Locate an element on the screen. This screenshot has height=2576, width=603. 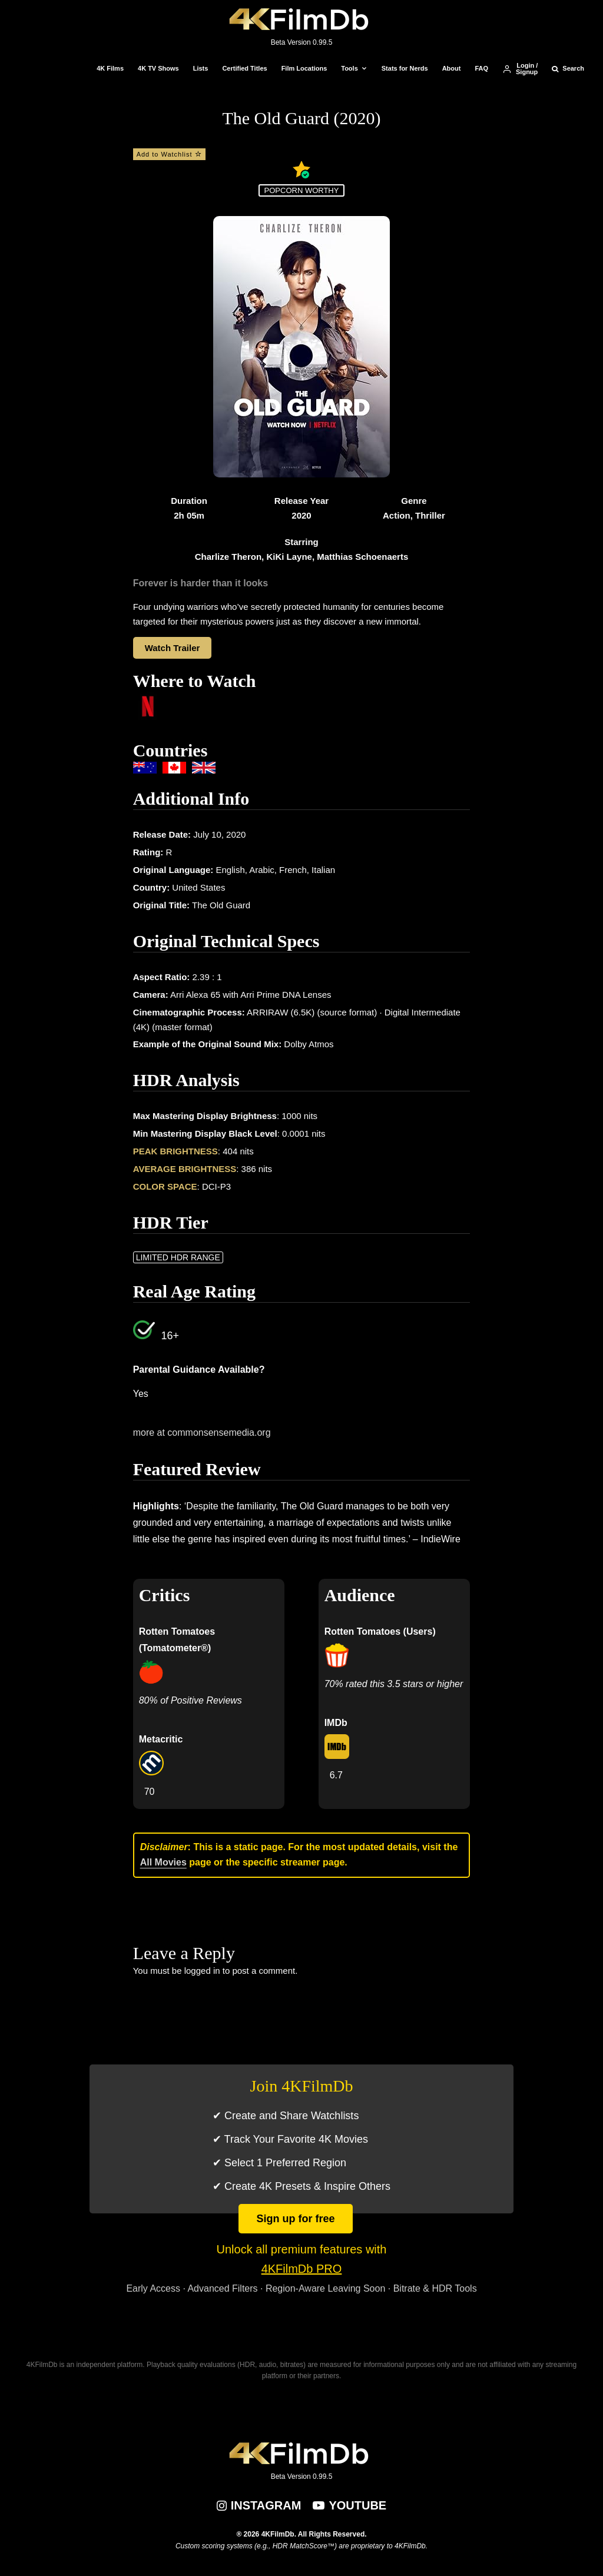
4K TV Shows is located at coordinates (158, 68).